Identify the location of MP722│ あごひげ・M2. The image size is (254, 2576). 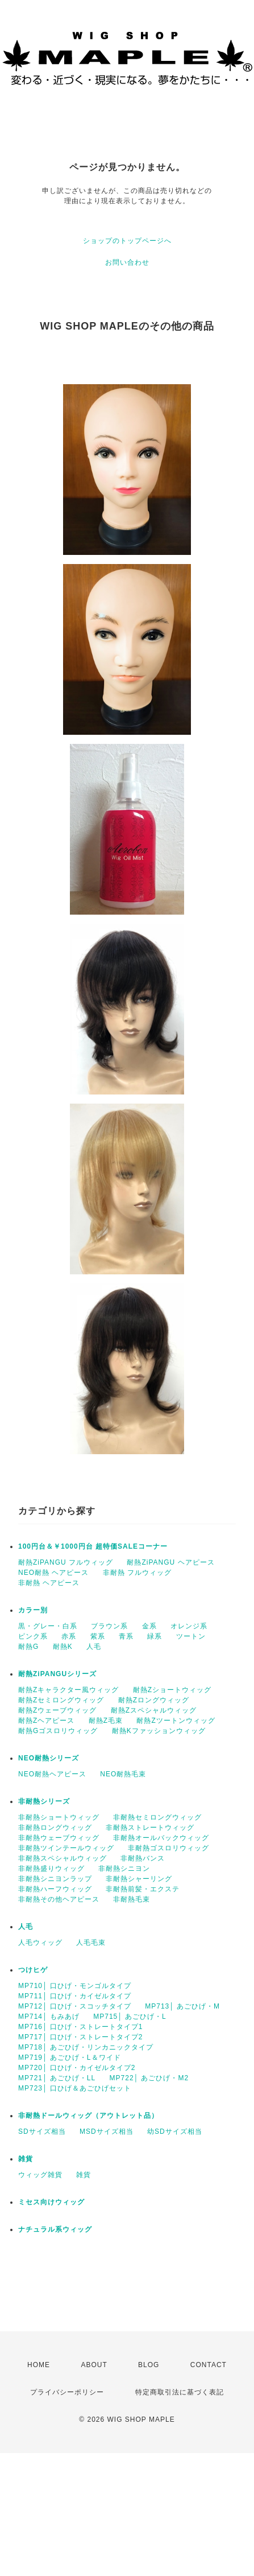
(149, 2078).